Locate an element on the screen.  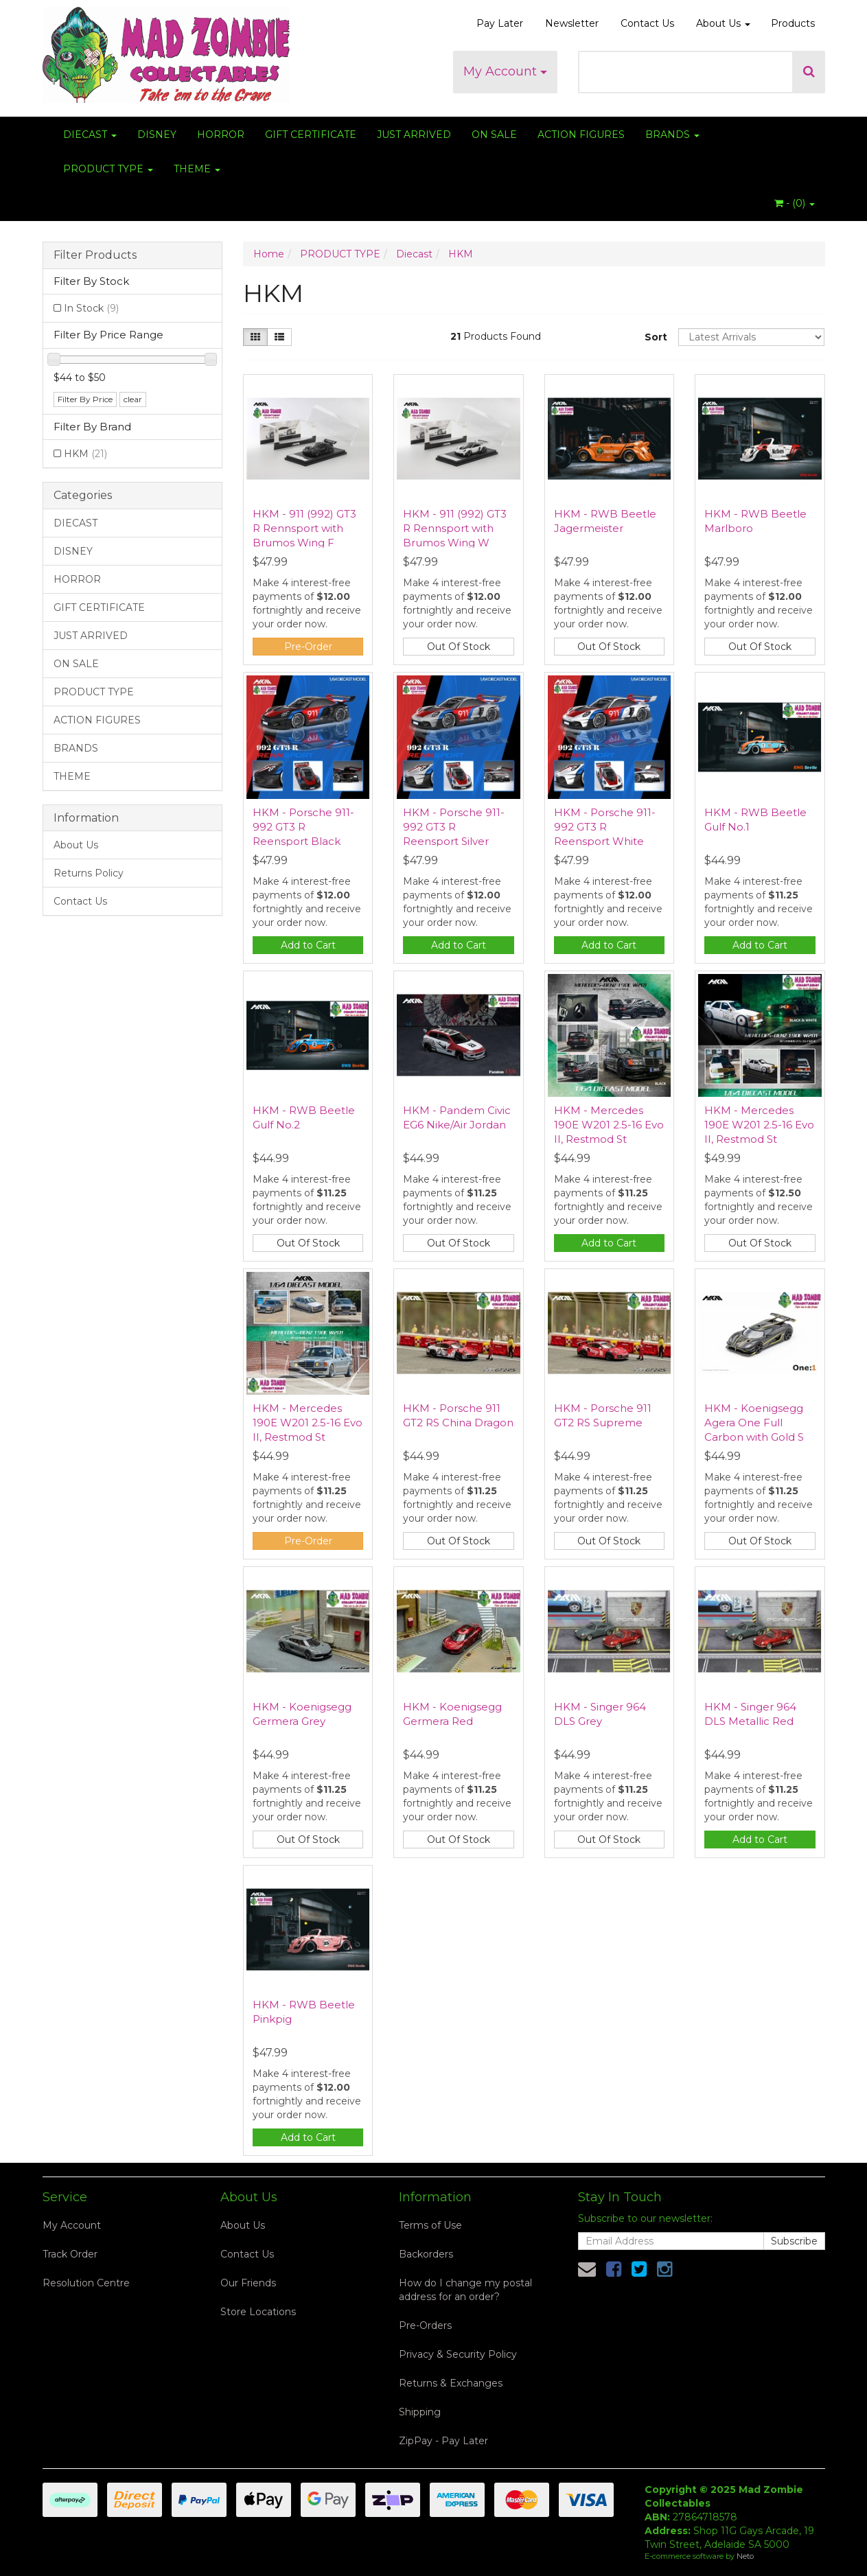
My Account is located at coordinates (505, 71).